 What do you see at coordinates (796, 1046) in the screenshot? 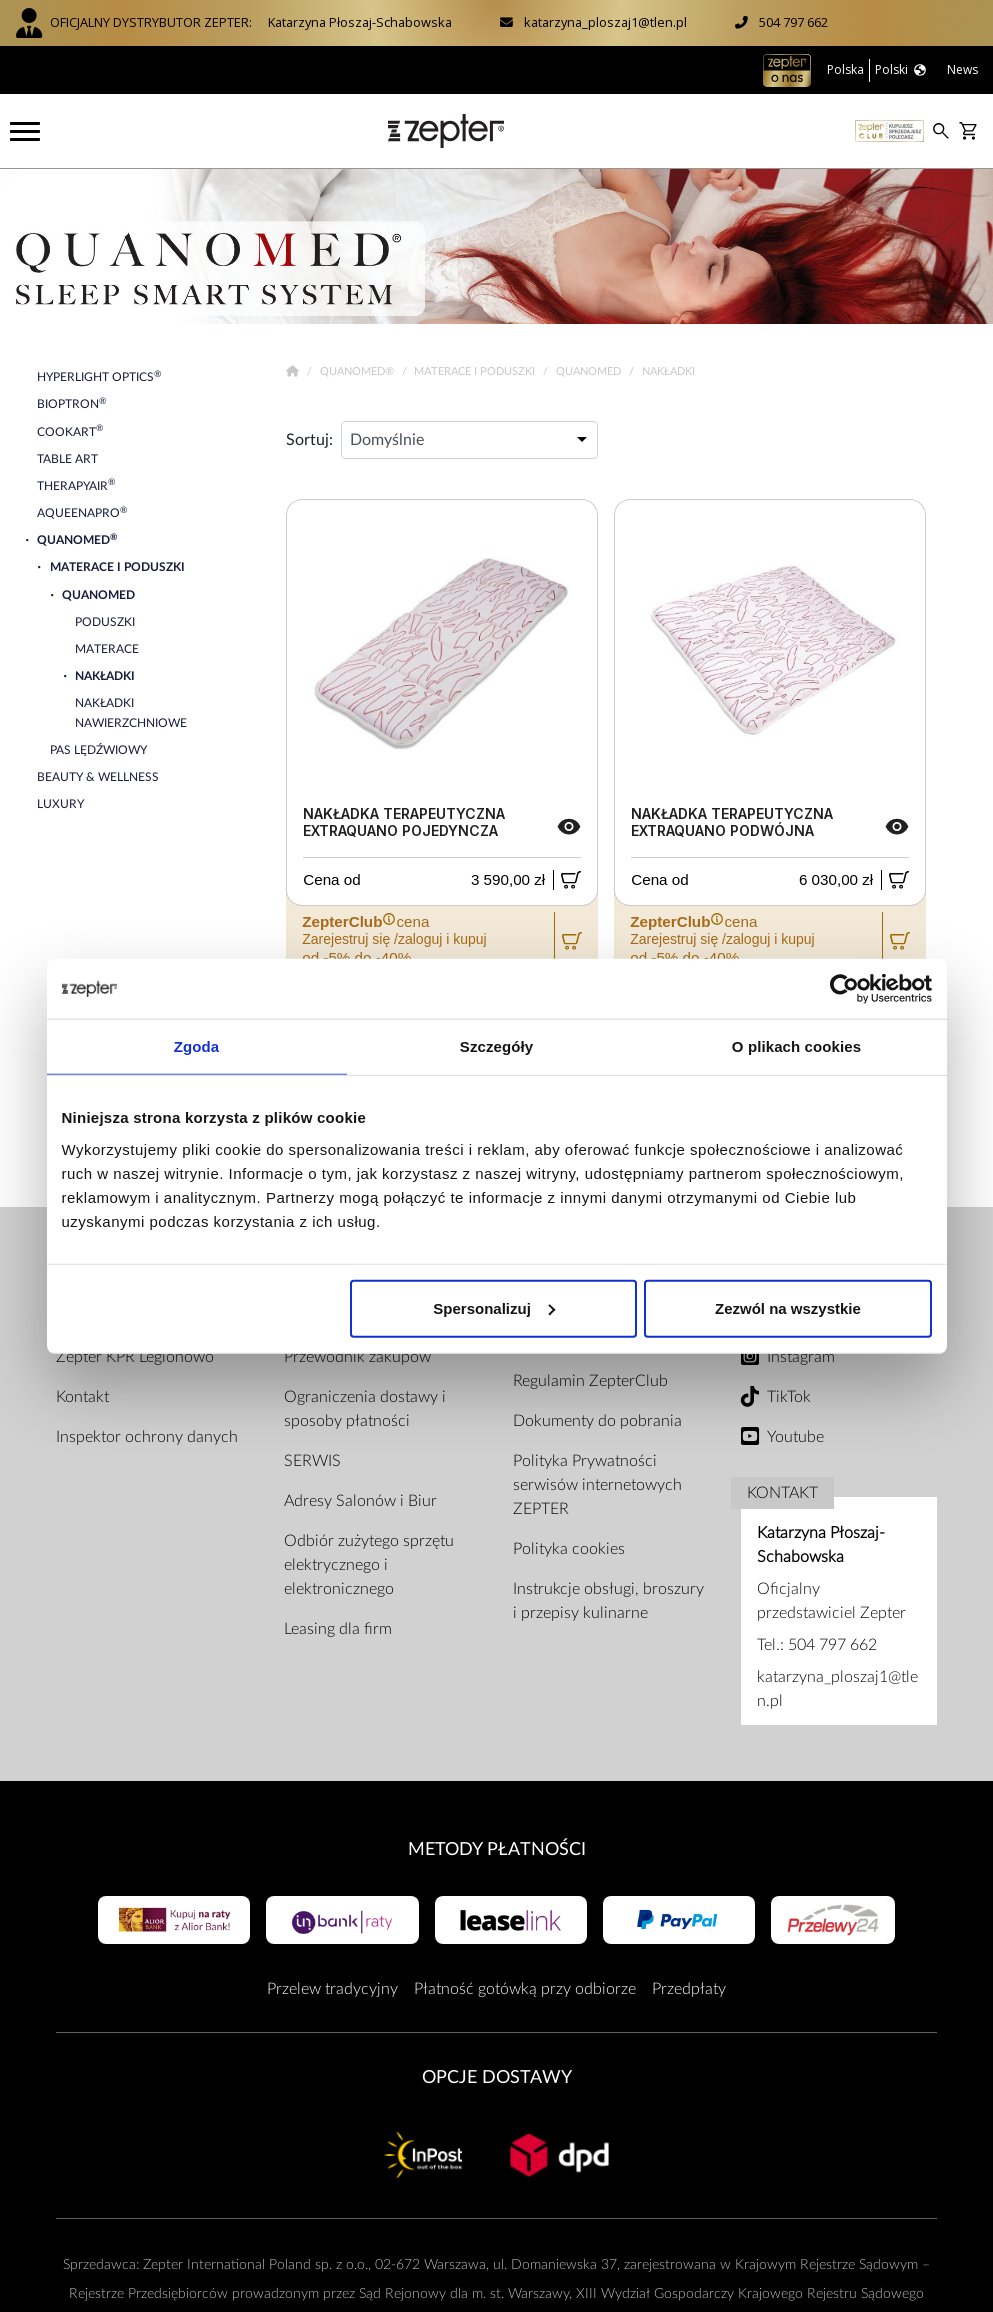
I see `O plikach cookies [tab]` at bounding box center [796, 1046].